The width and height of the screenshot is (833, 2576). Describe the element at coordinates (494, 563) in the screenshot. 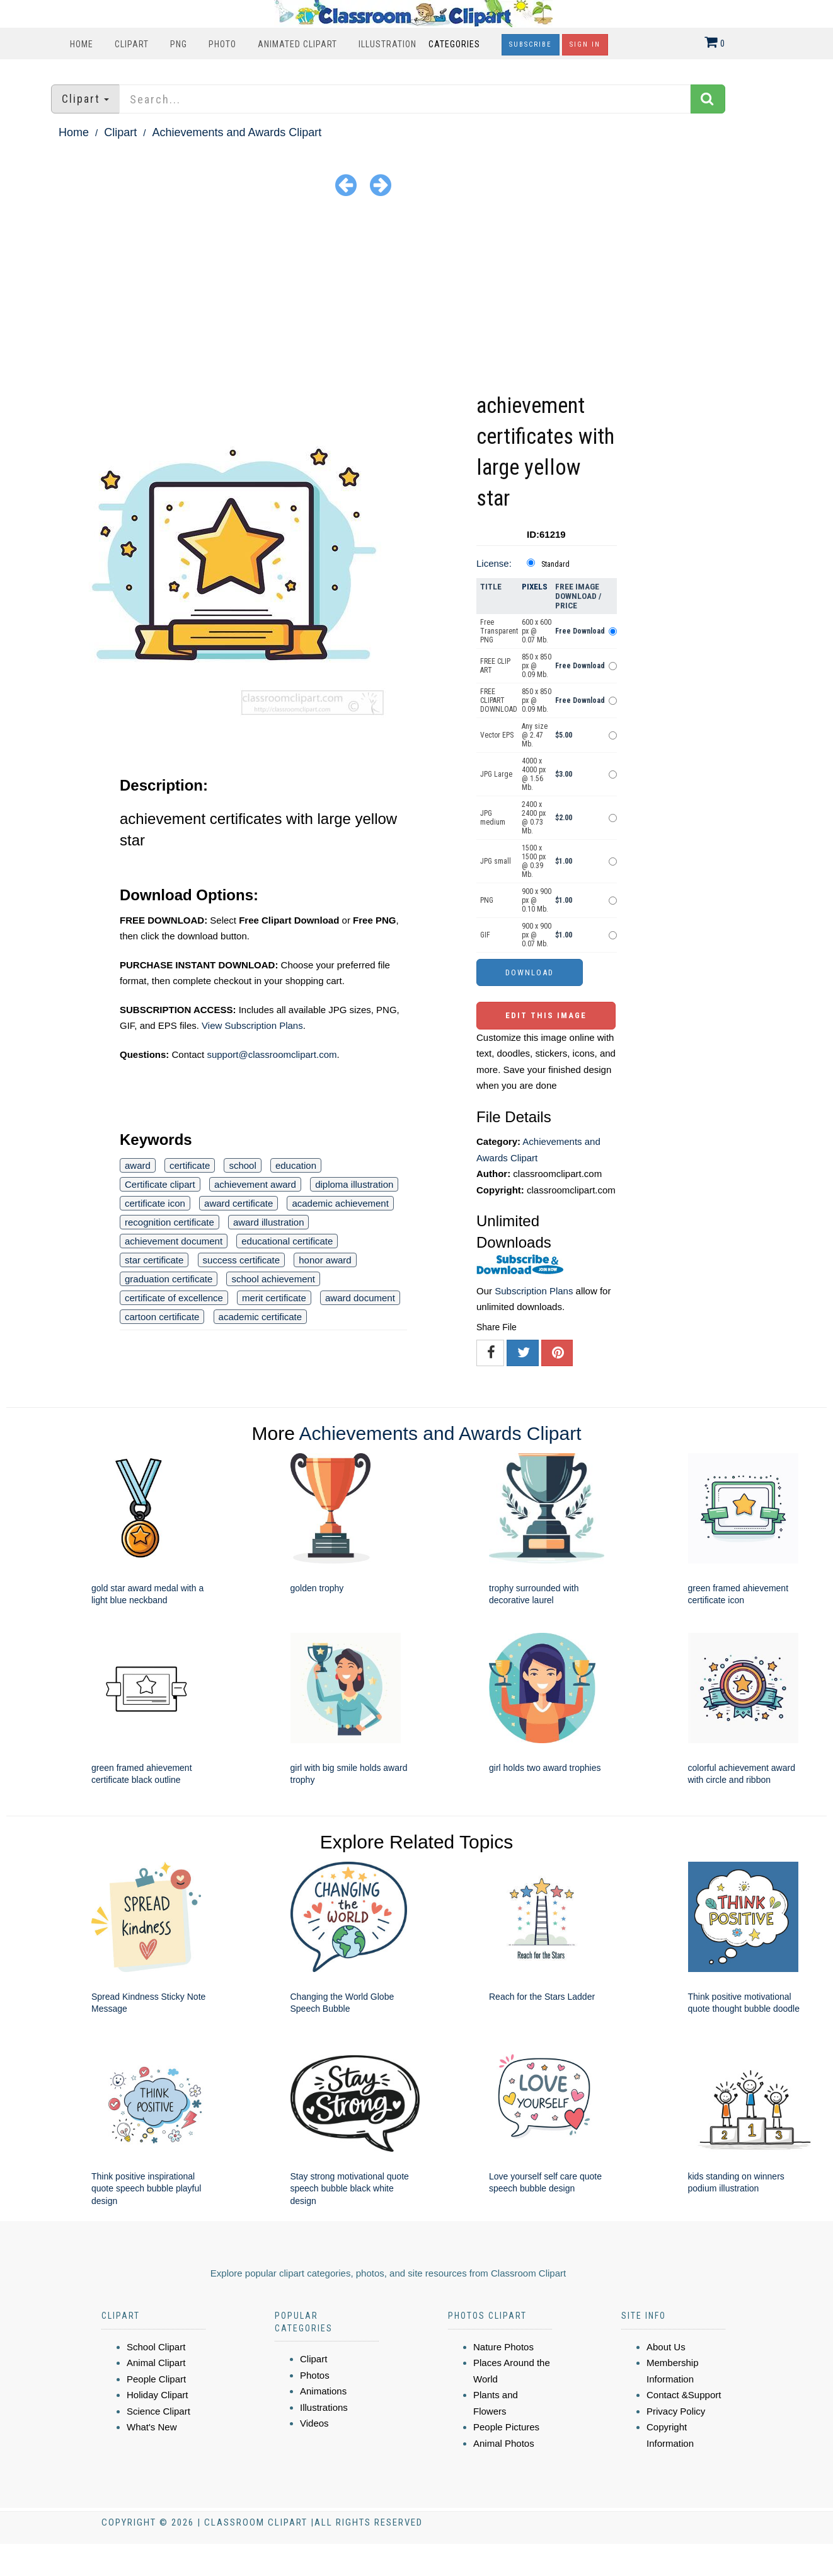

I see `License:` at that location.